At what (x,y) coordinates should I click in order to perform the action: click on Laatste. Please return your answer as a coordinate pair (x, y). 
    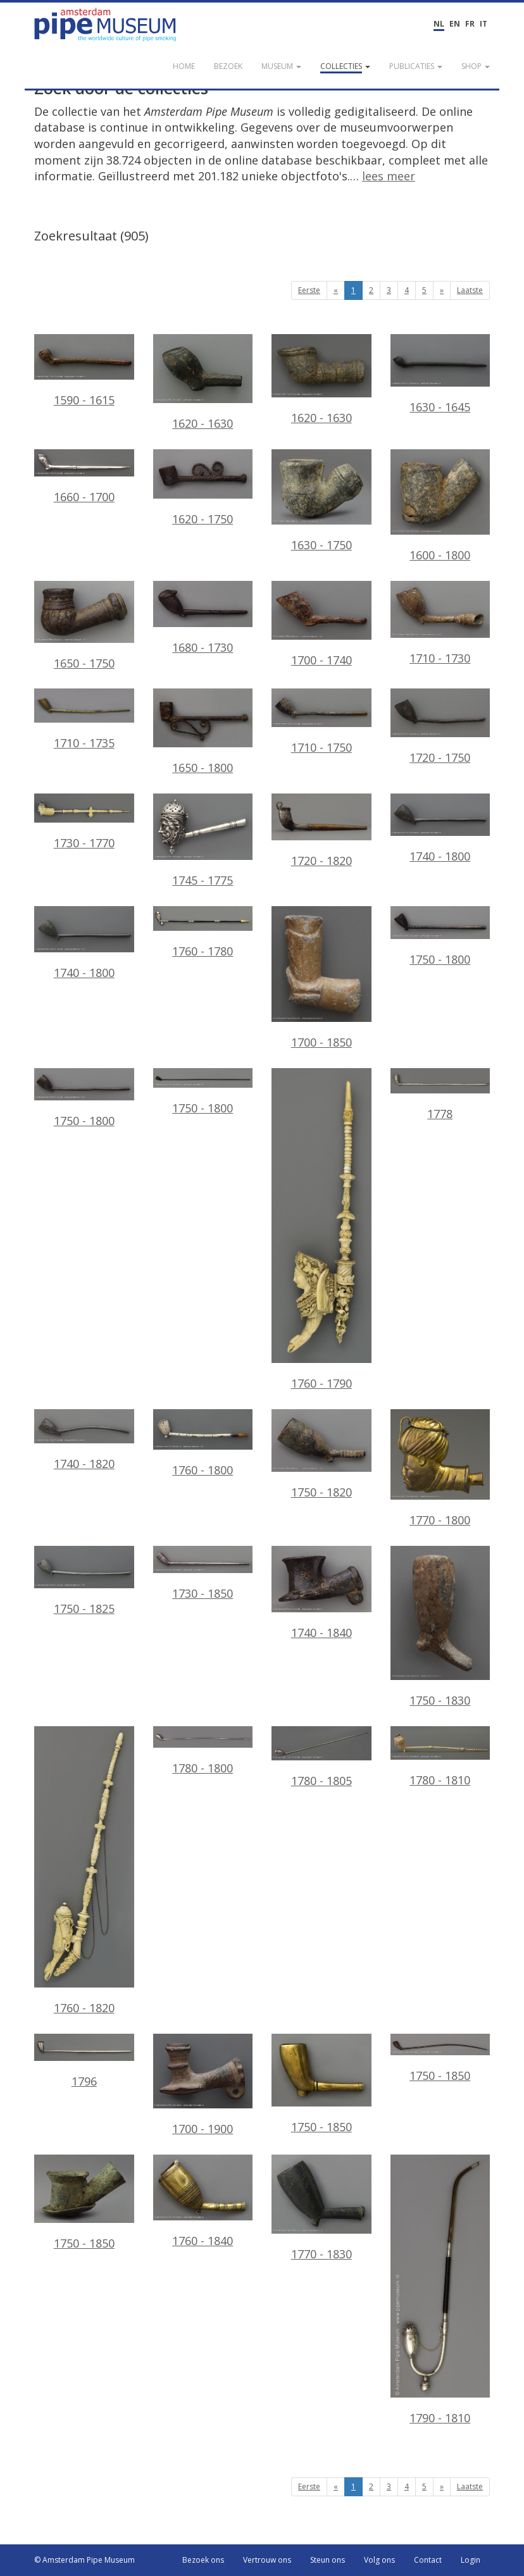
    Looking at the image, I should click on (470, 290).